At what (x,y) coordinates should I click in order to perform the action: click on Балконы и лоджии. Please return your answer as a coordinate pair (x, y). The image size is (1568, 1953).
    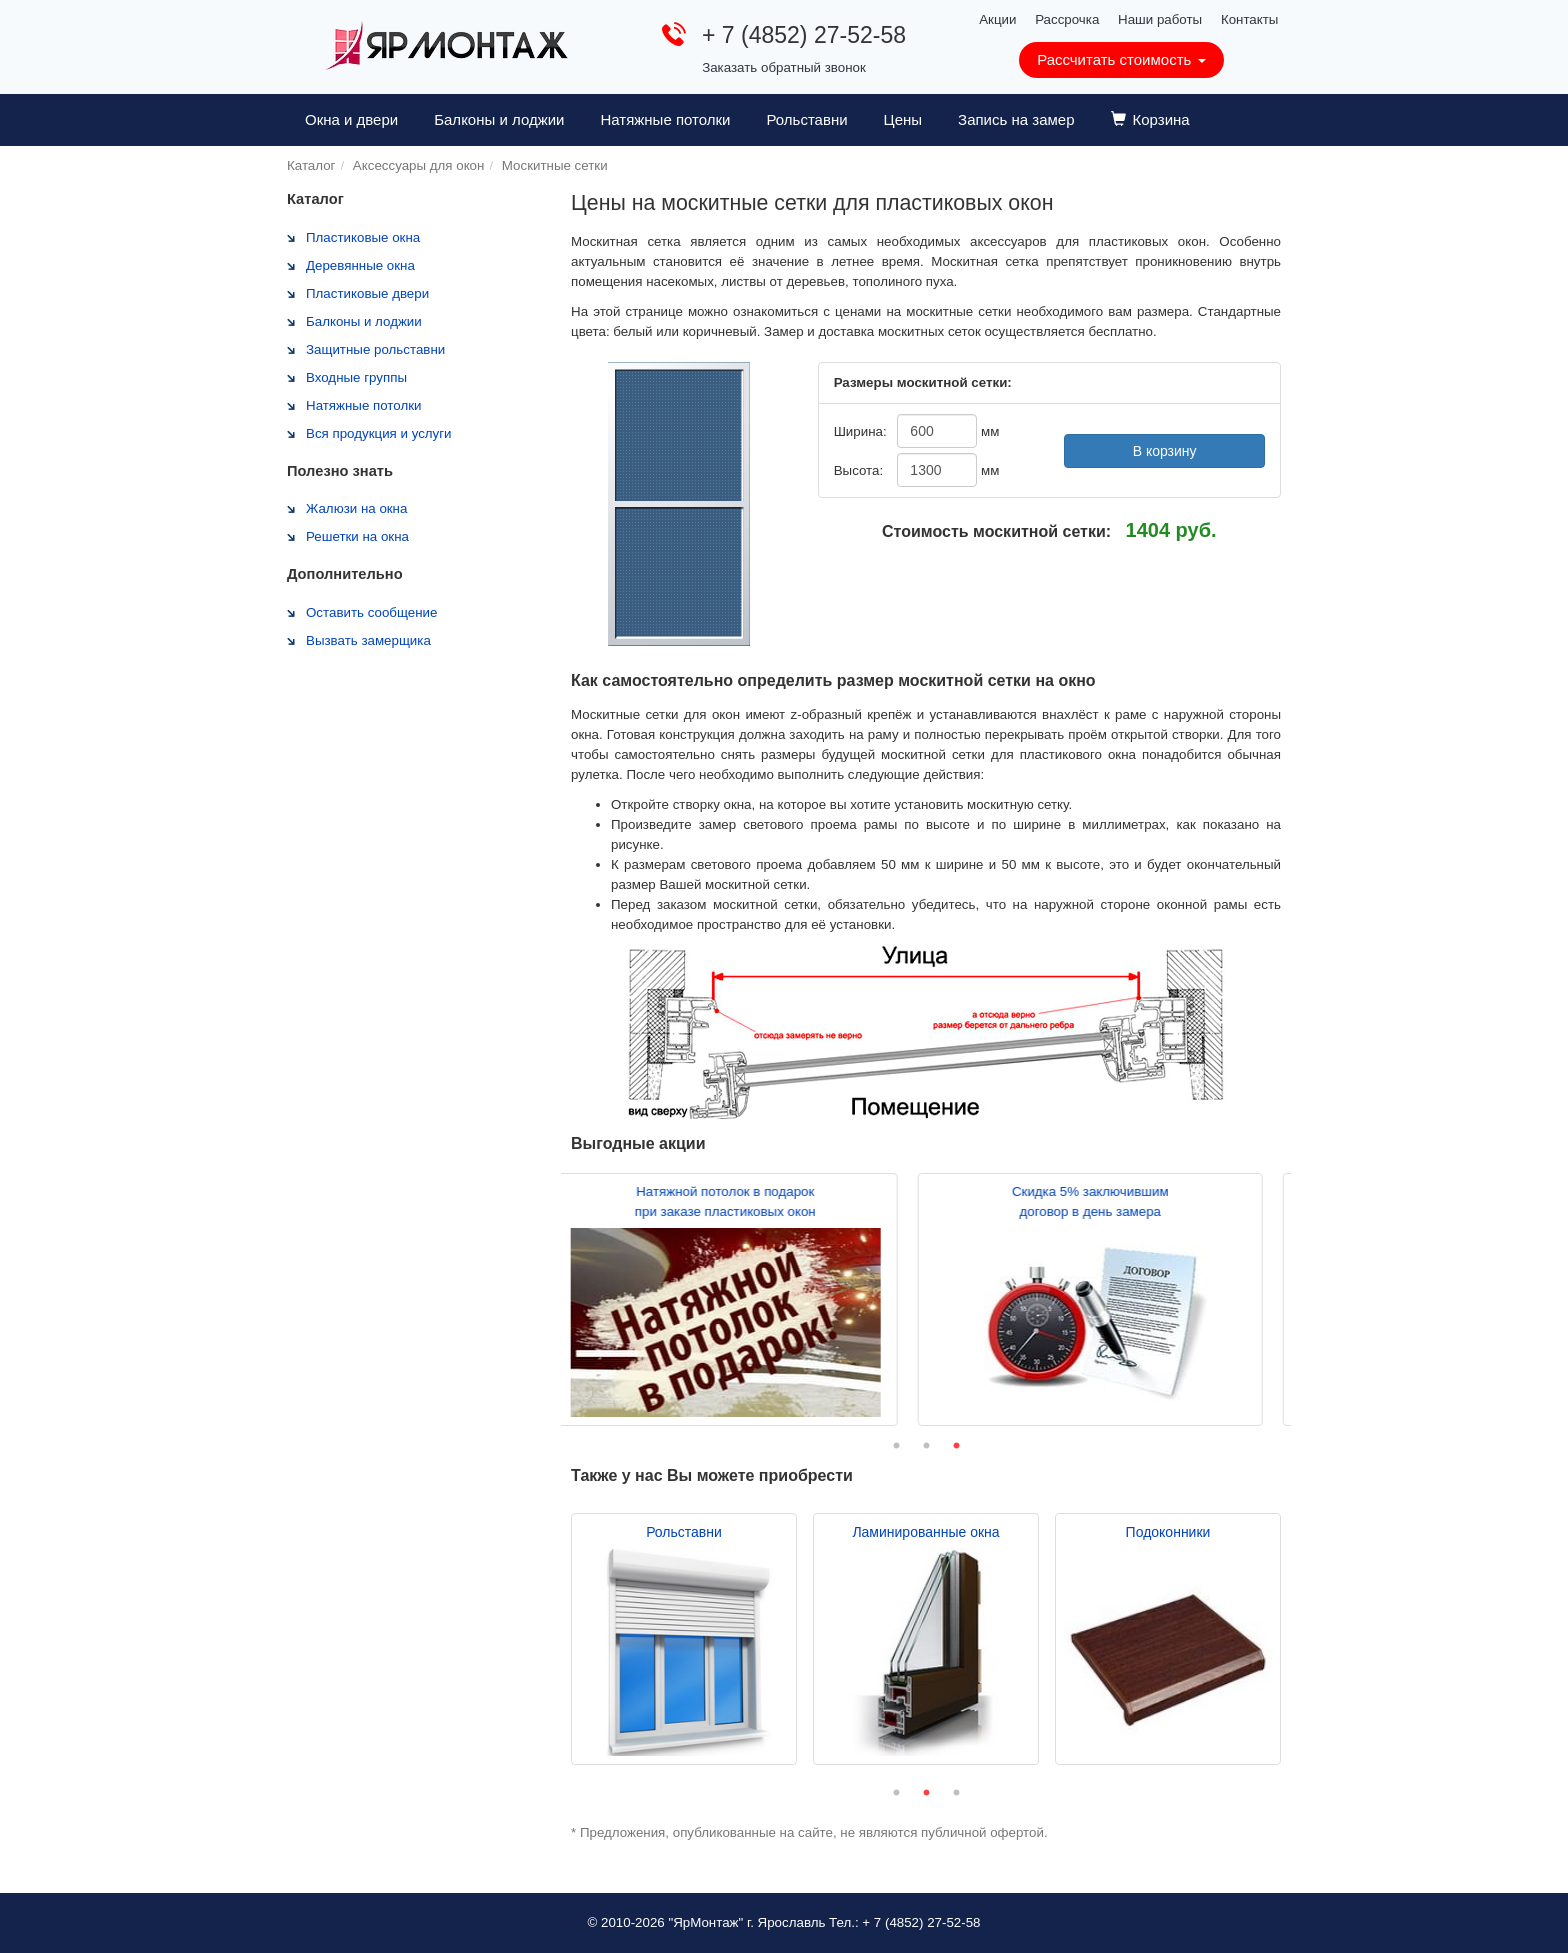
    Looking at the image, I should click on (499, 119).